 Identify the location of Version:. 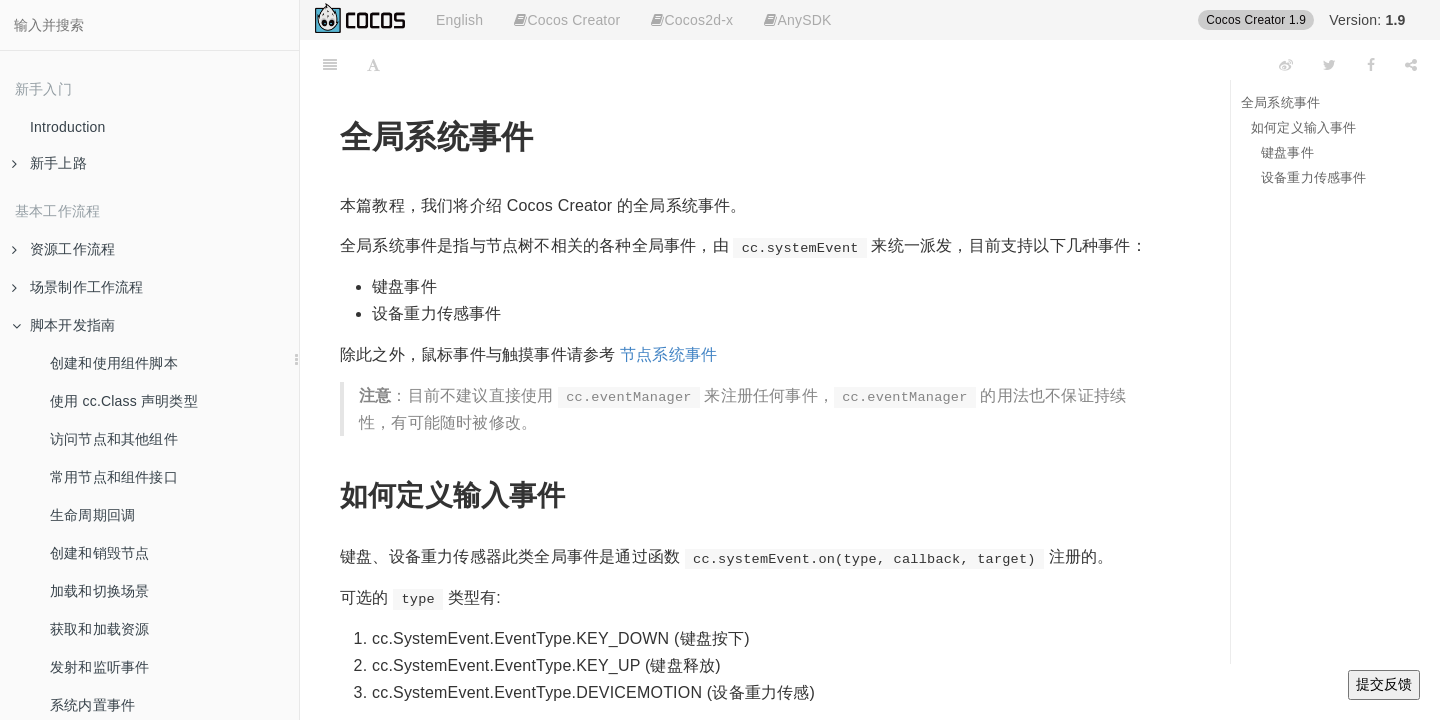
(1367, 20).